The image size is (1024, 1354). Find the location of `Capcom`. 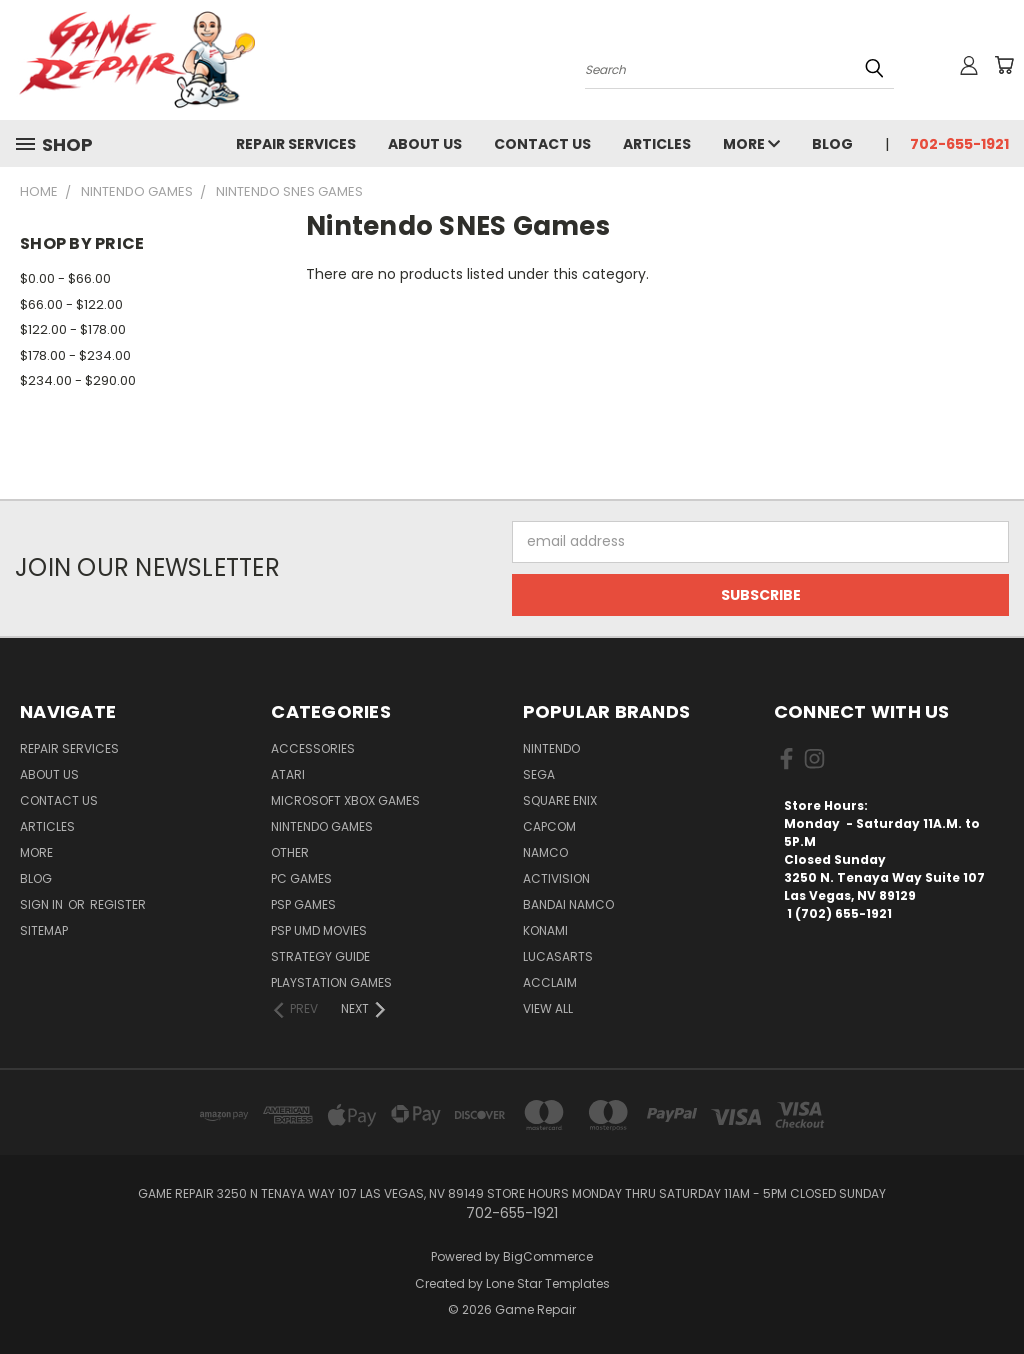

Capcom is located at coordinates (549, 826).